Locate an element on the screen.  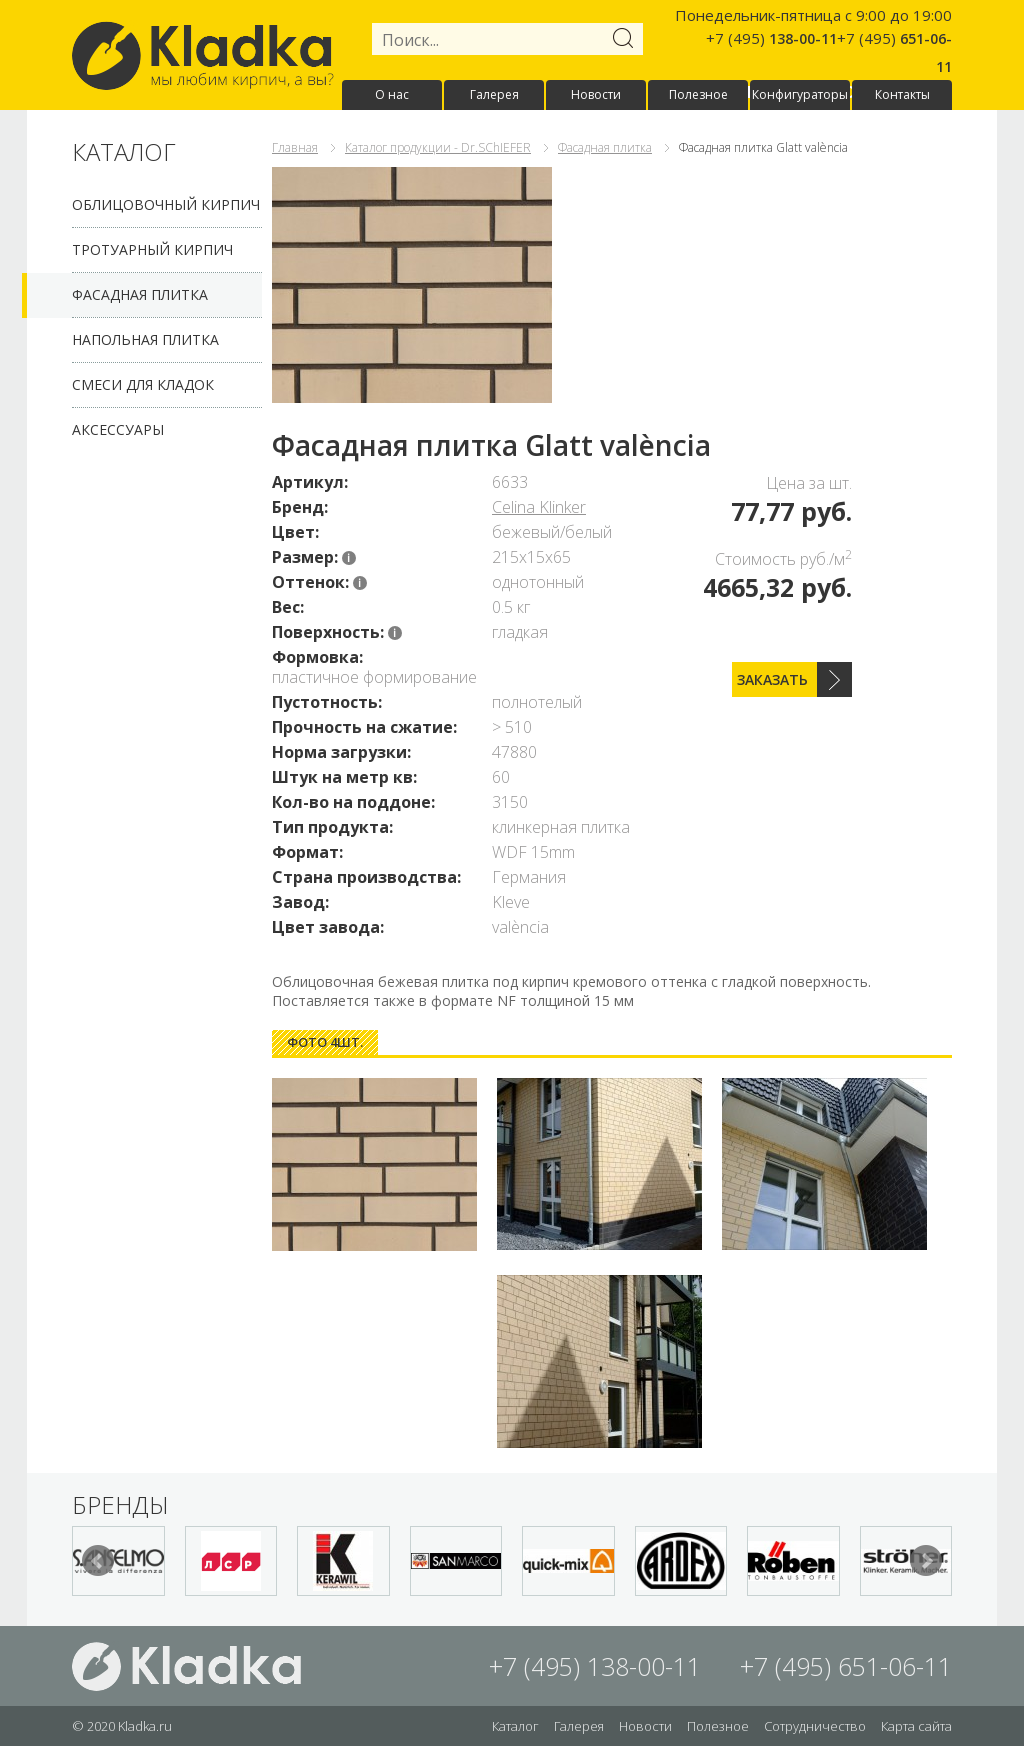
Контакты is located at coordinates (902, 94).